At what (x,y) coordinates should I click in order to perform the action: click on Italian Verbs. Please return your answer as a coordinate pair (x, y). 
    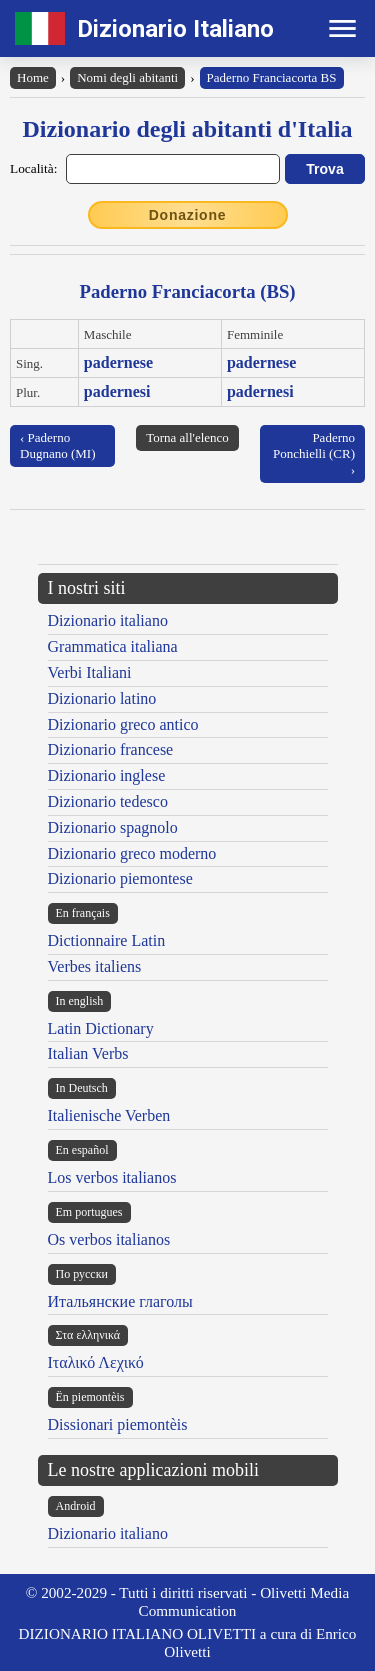
    Looking at the image, I should click on (88, 1053).